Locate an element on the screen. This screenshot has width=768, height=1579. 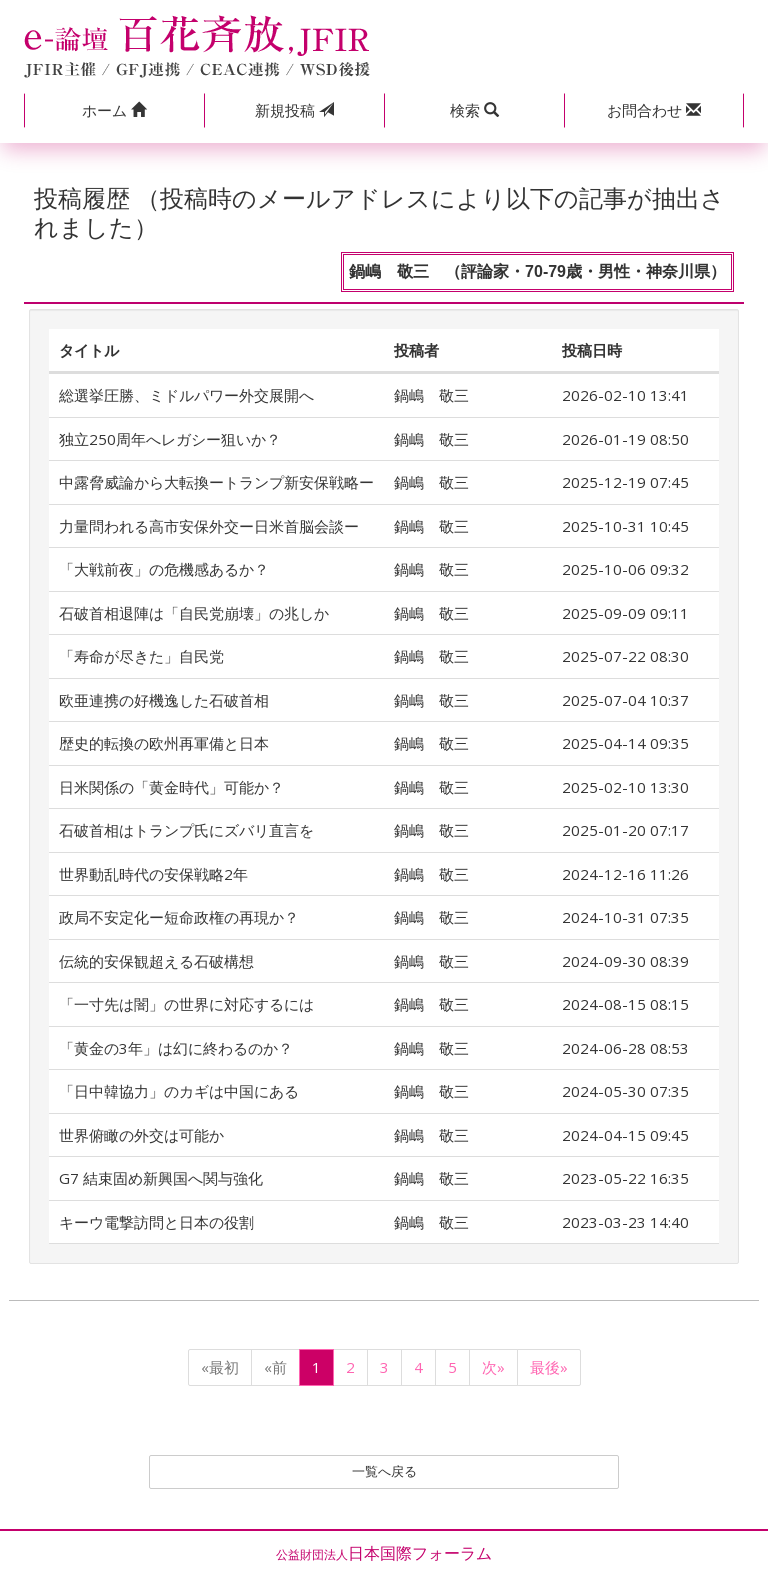
[button] is located at coordinates (114, 110).